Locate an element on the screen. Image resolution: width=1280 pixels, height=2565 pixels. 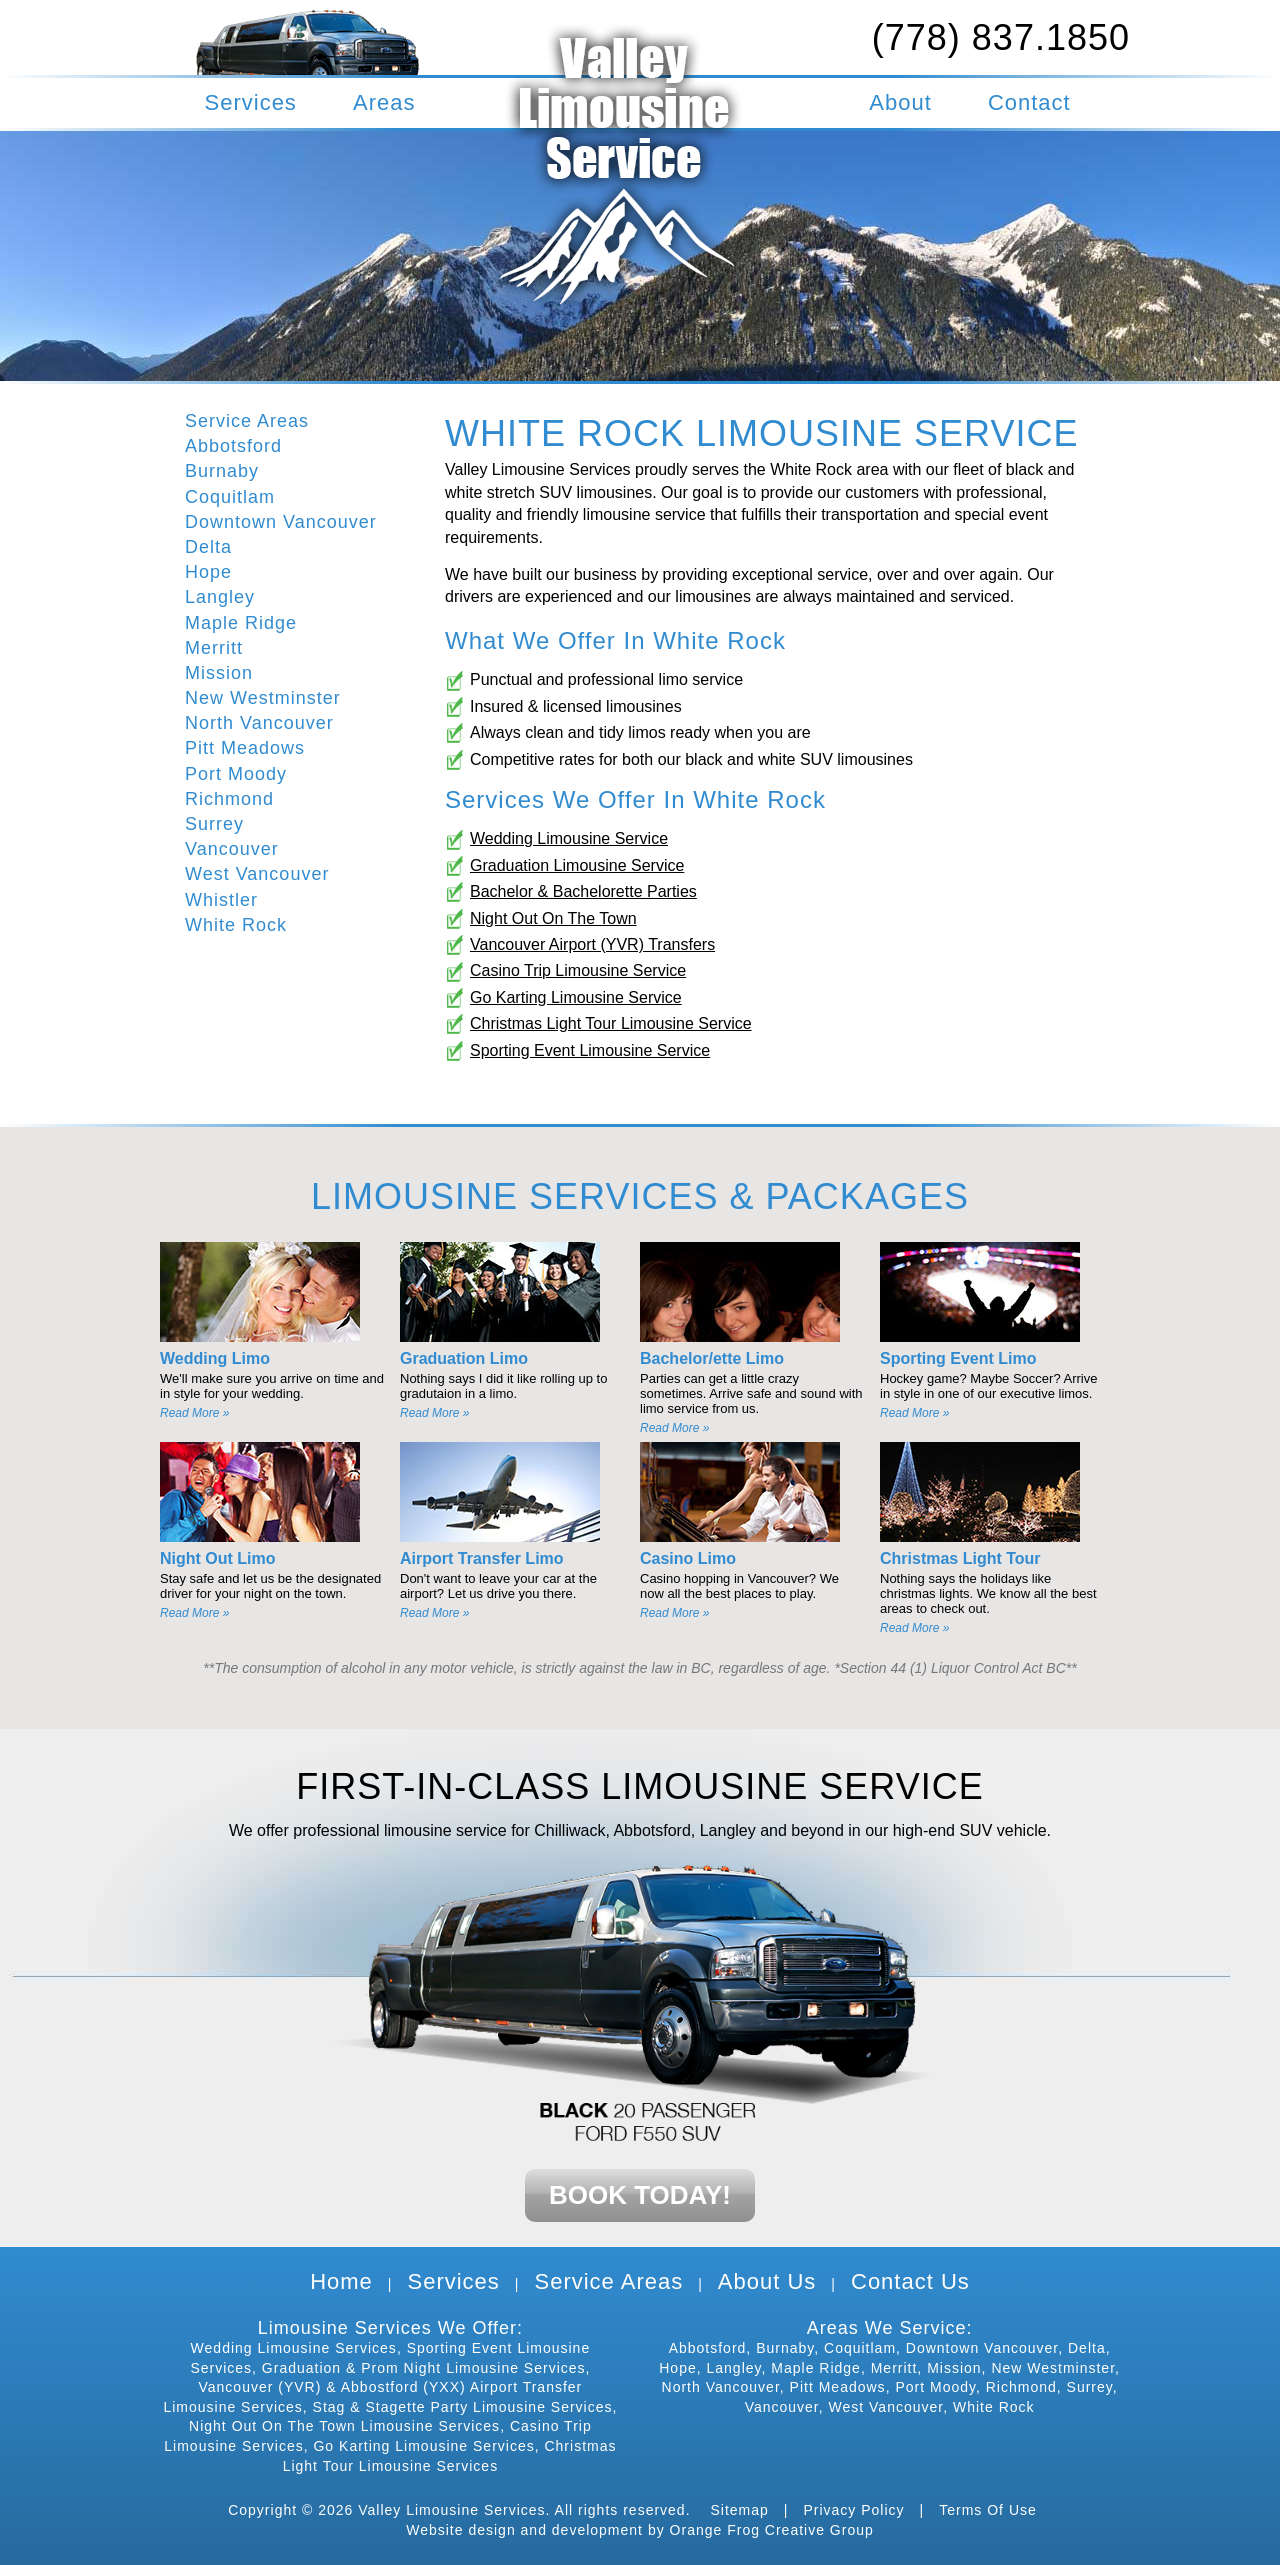
Whistler is located at coordinates (221, 900).